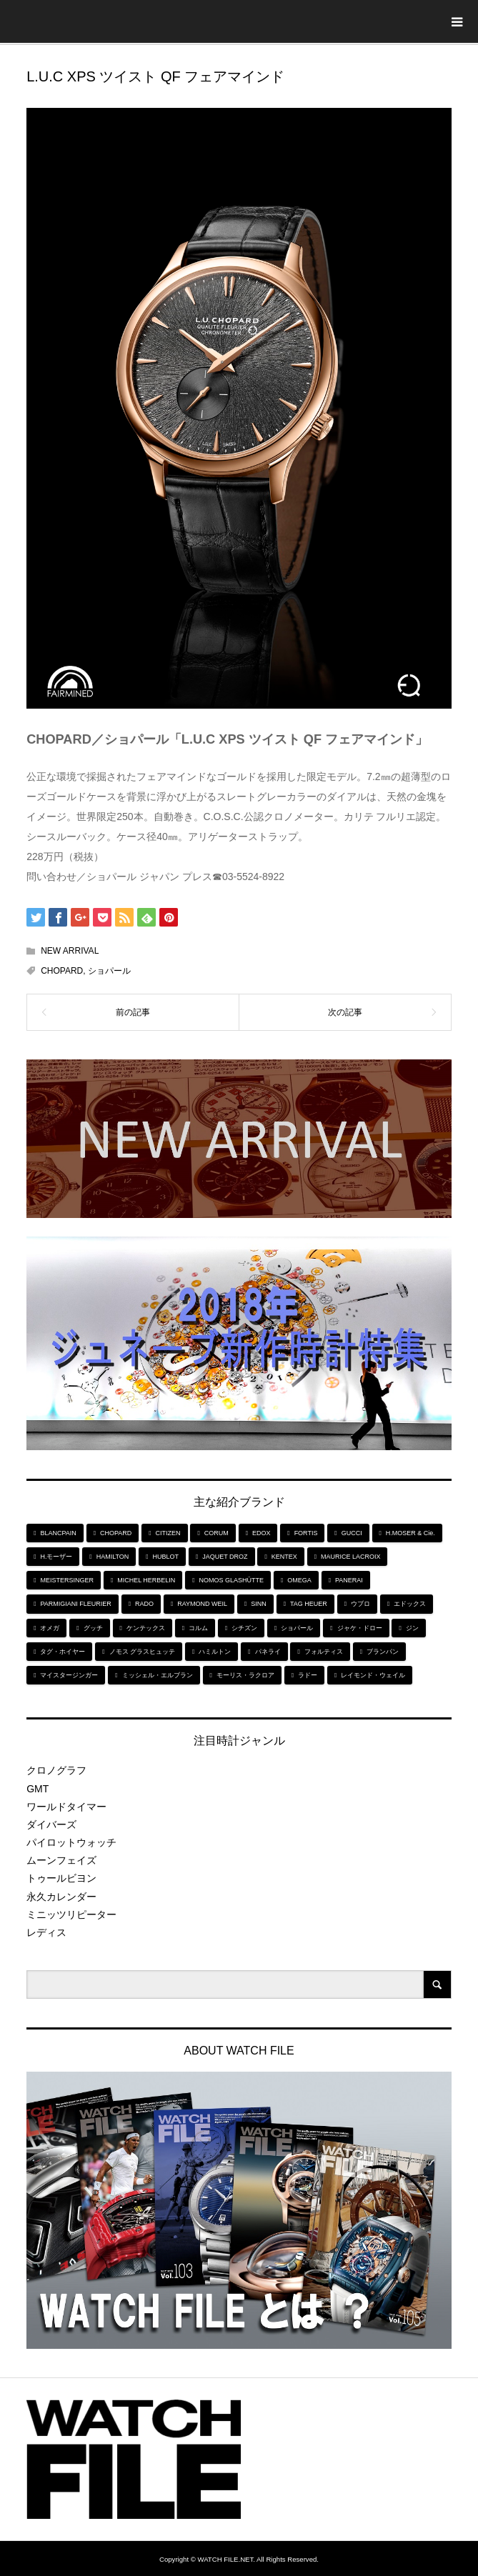  I want to click on シチズン [シチズン (9個の項目)], so click(244, 1628).